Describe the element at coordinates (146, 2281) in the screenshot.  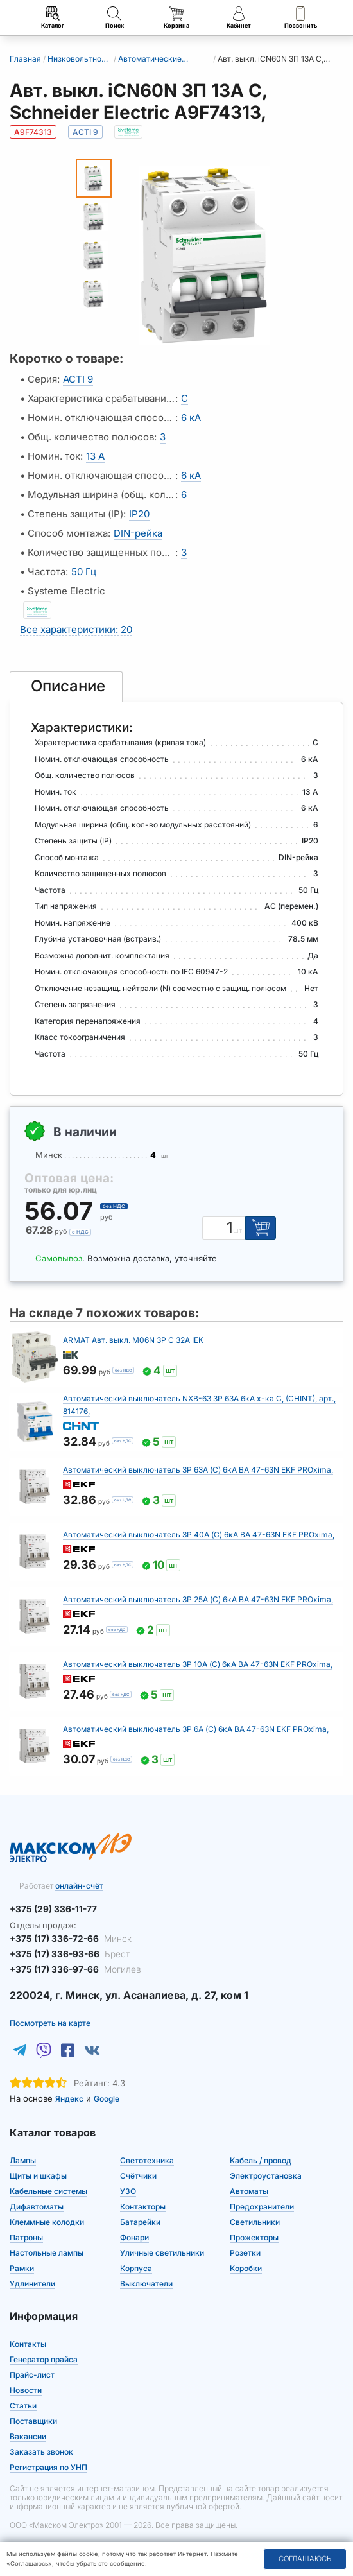
I see `Выключатели` at that location.